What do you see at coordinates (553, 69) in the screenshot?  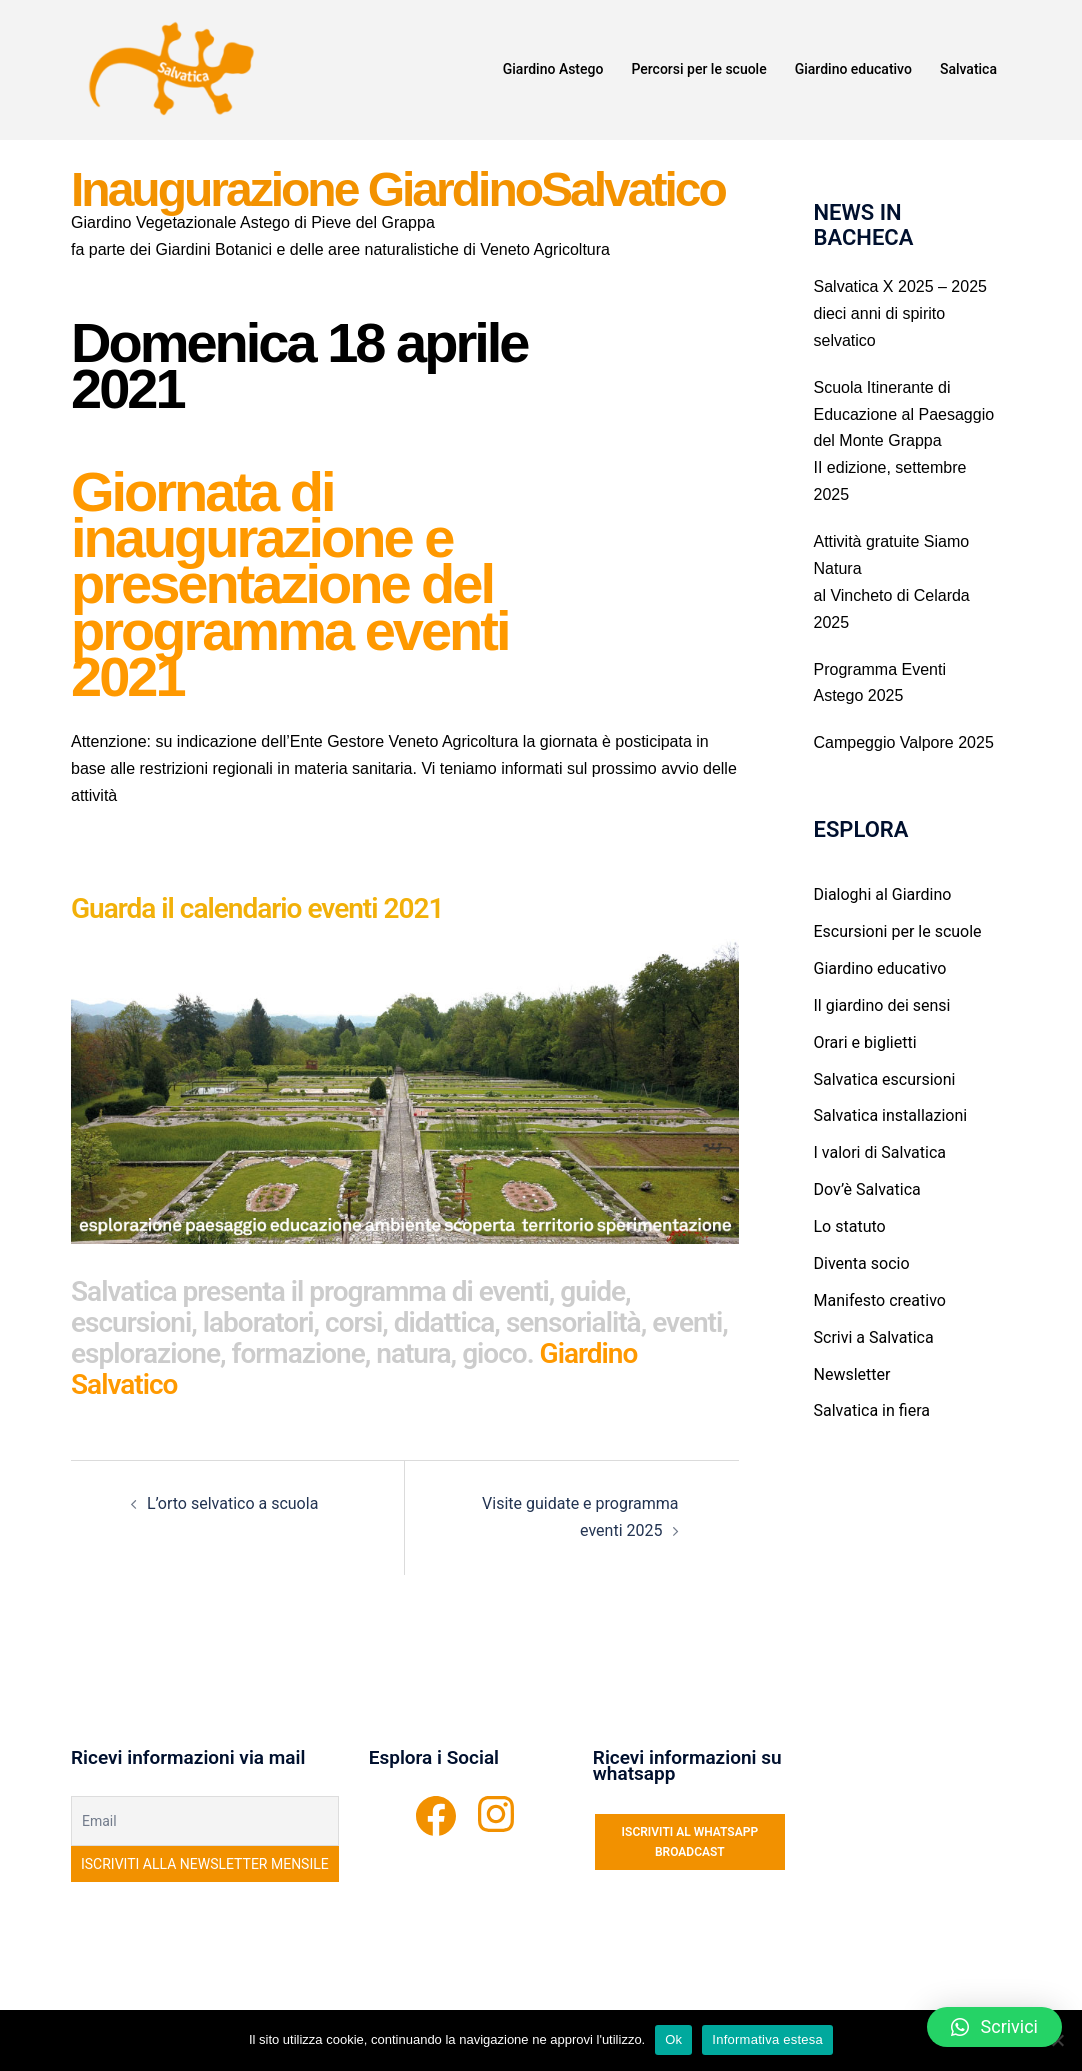 I see `Giardino Astego` at bounding box center [553, 69].